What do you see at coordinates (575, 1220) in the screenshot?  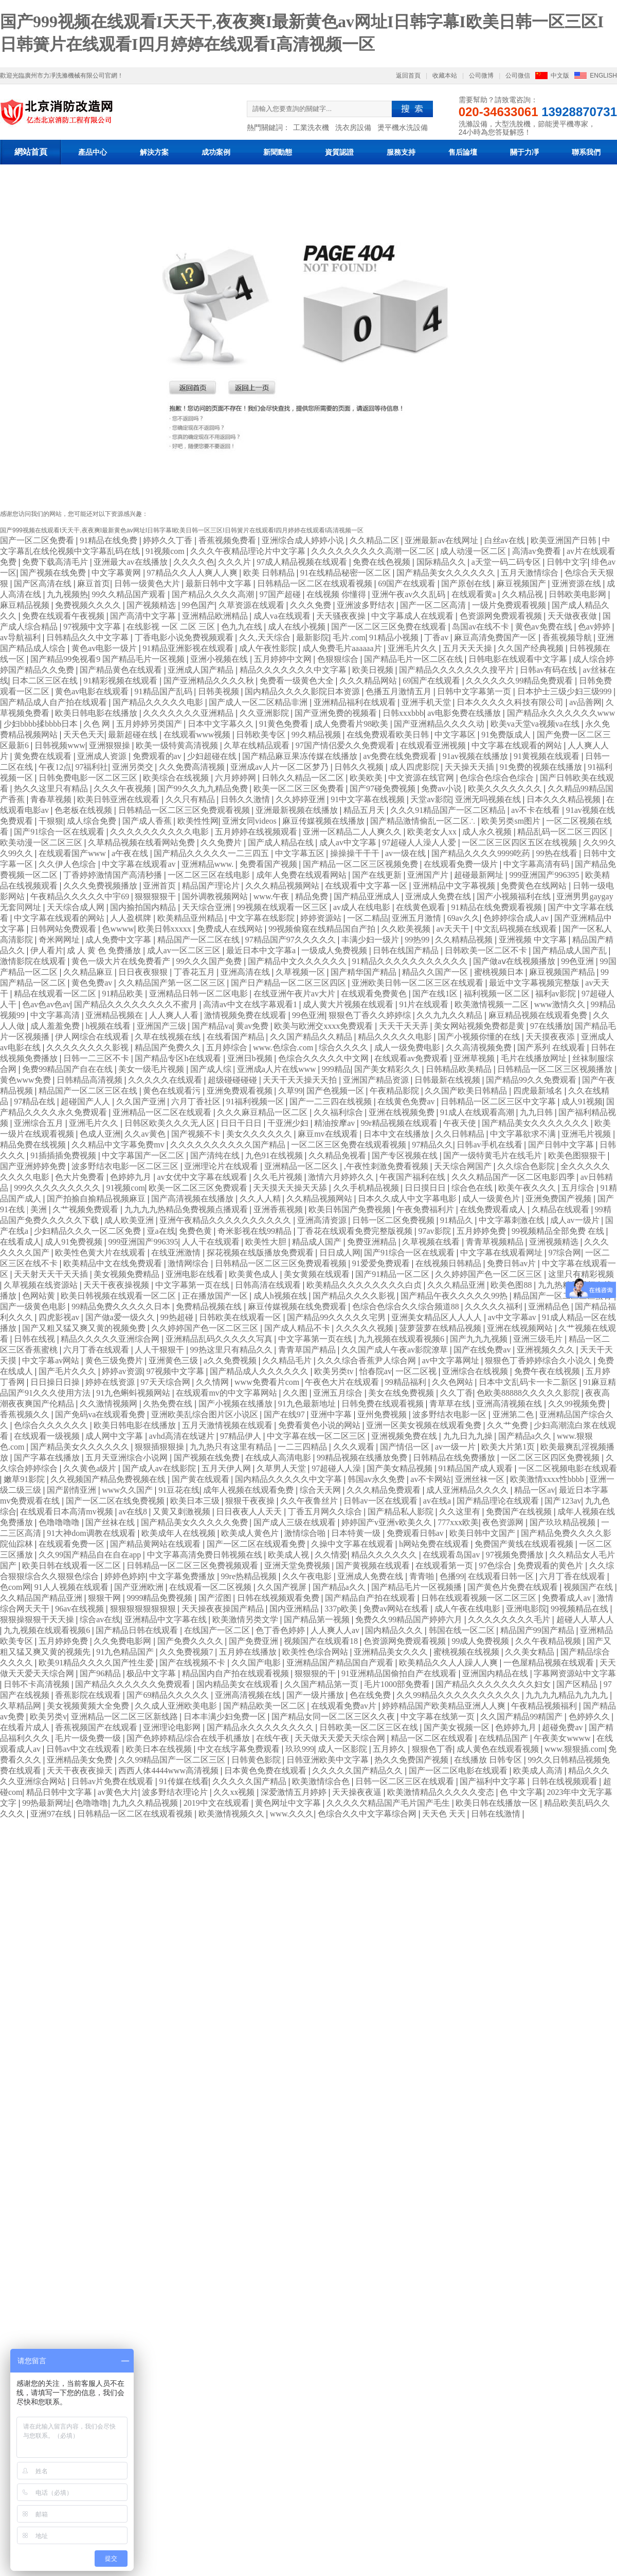 I see `成人av一级片` at bounding box center [575, 1220].